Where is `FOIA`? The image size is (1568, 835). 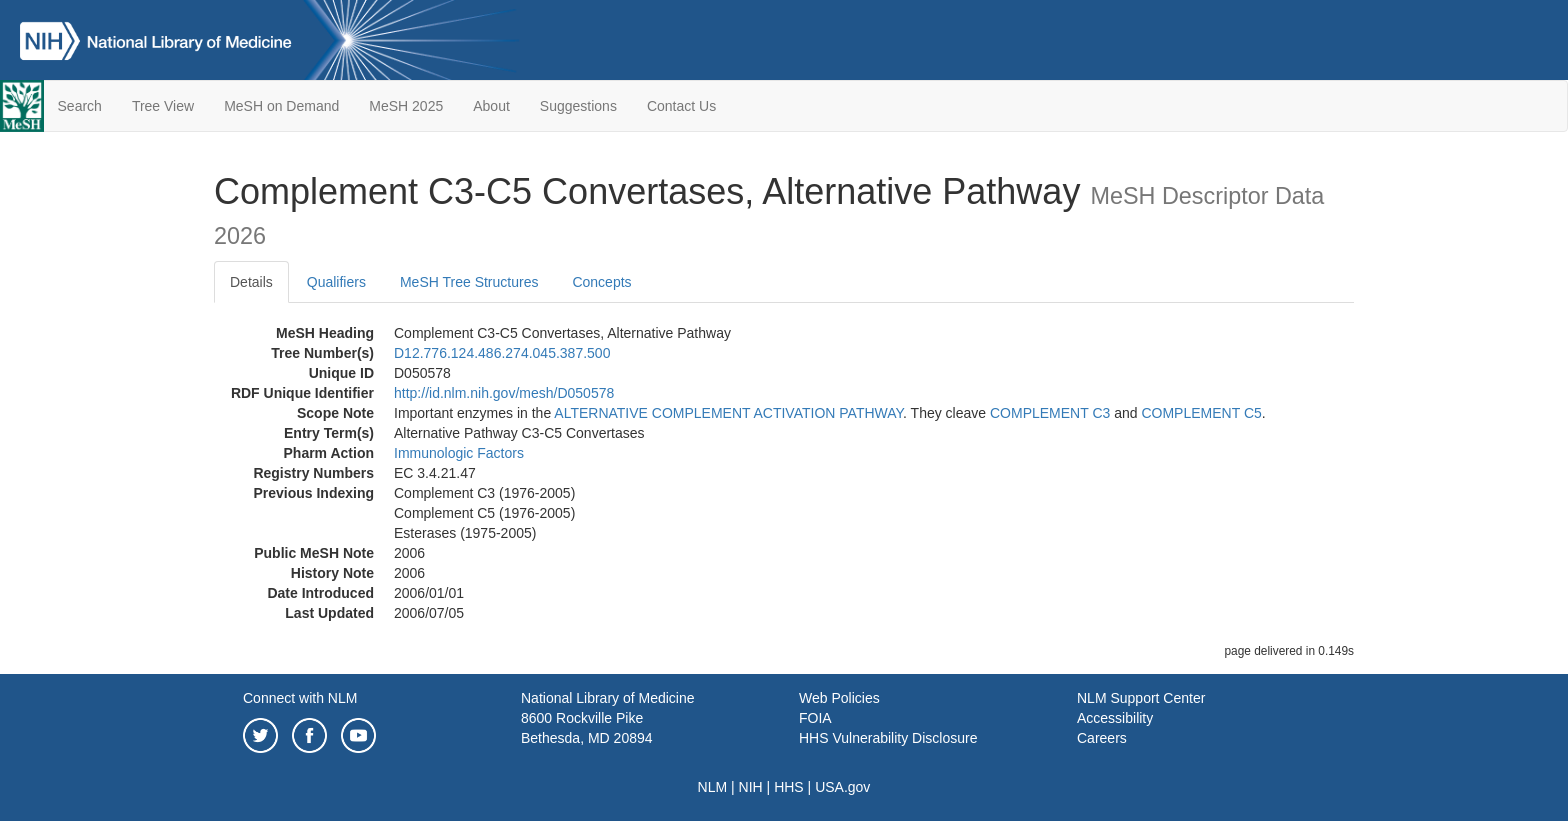
FOIA is located at coordinates (815, 718).